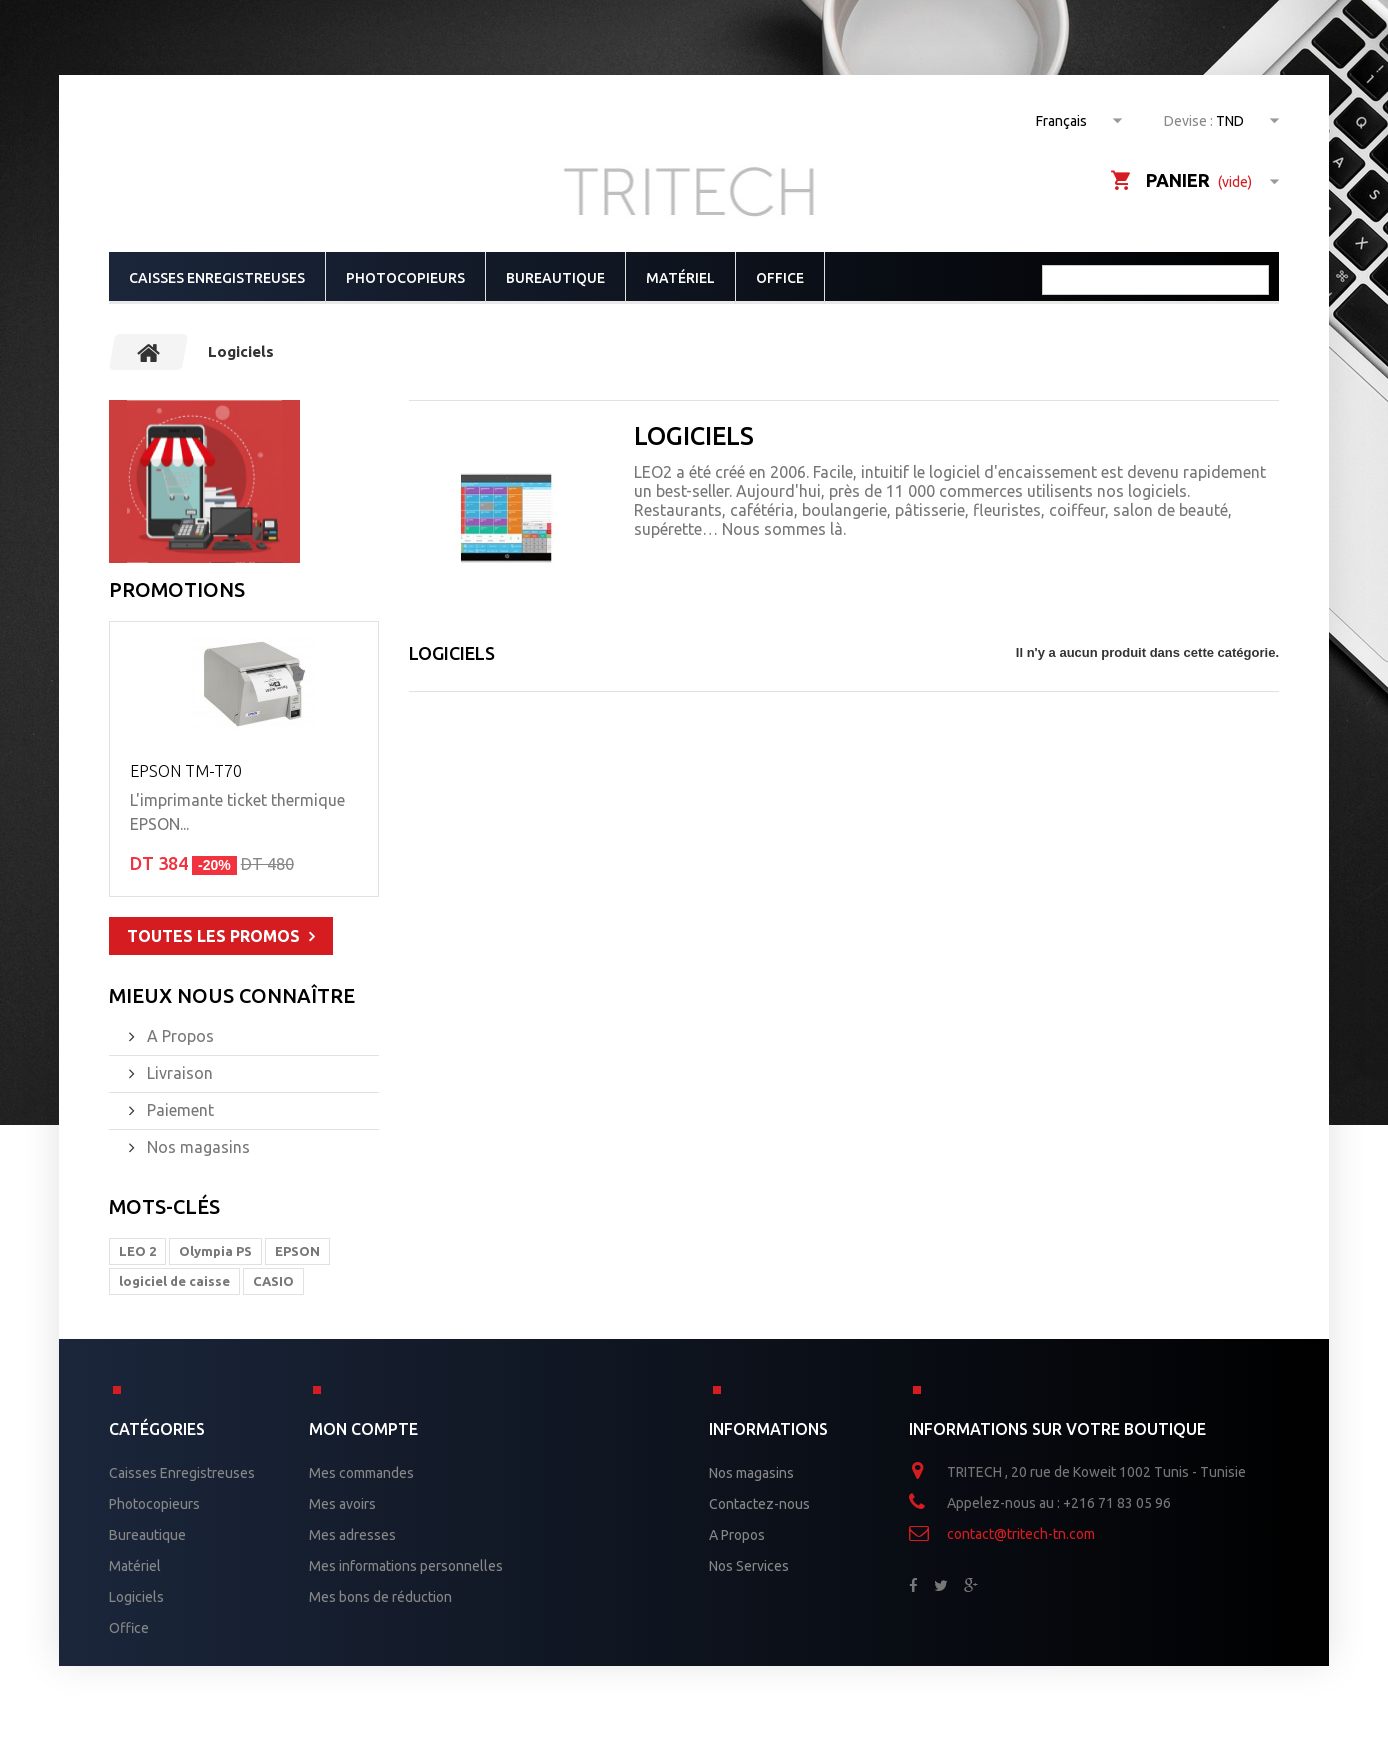 Image resolution: width=1388 pixels, height=1746 pixels. I want to click on Mon compte, so click(363, 1429).